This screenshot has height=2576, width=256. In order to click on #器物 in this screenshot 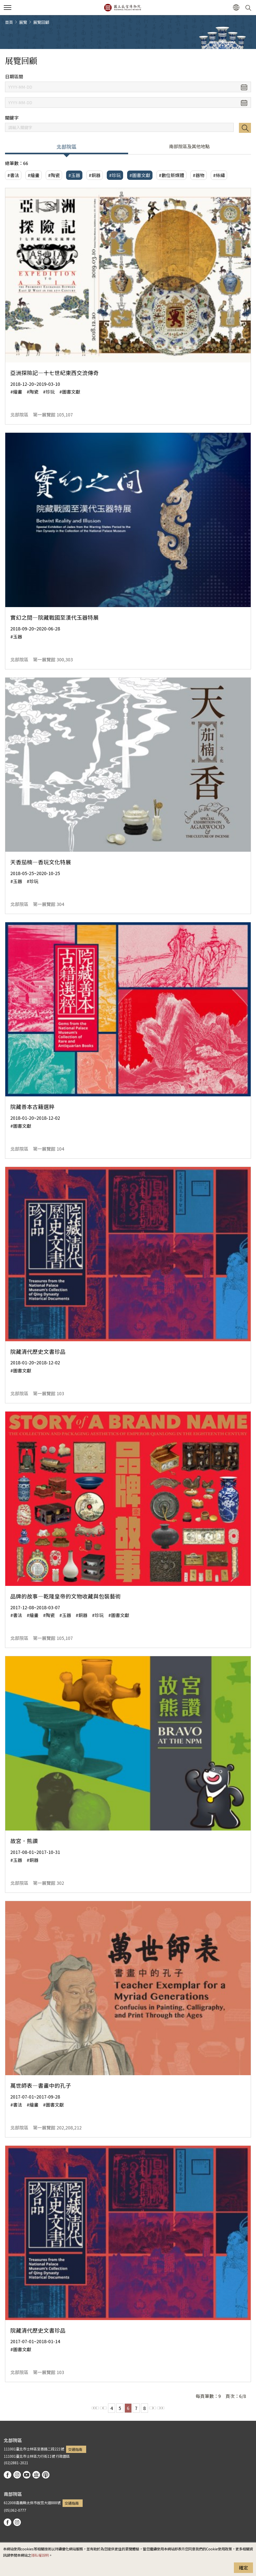, I will do `click(198, 175)`.